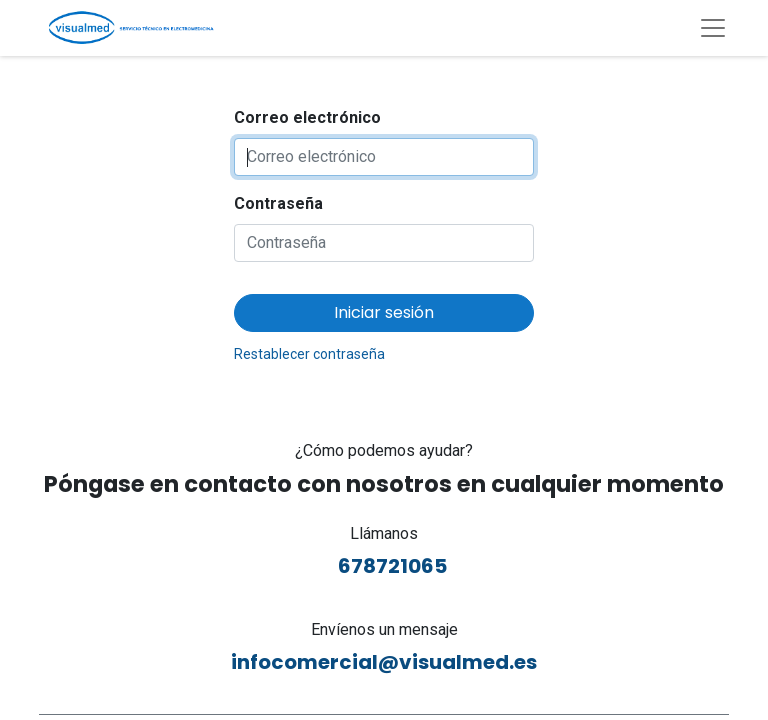 This screenshot has width=768, height=720. I want to click on Correo electrónico, so click(307, 117).